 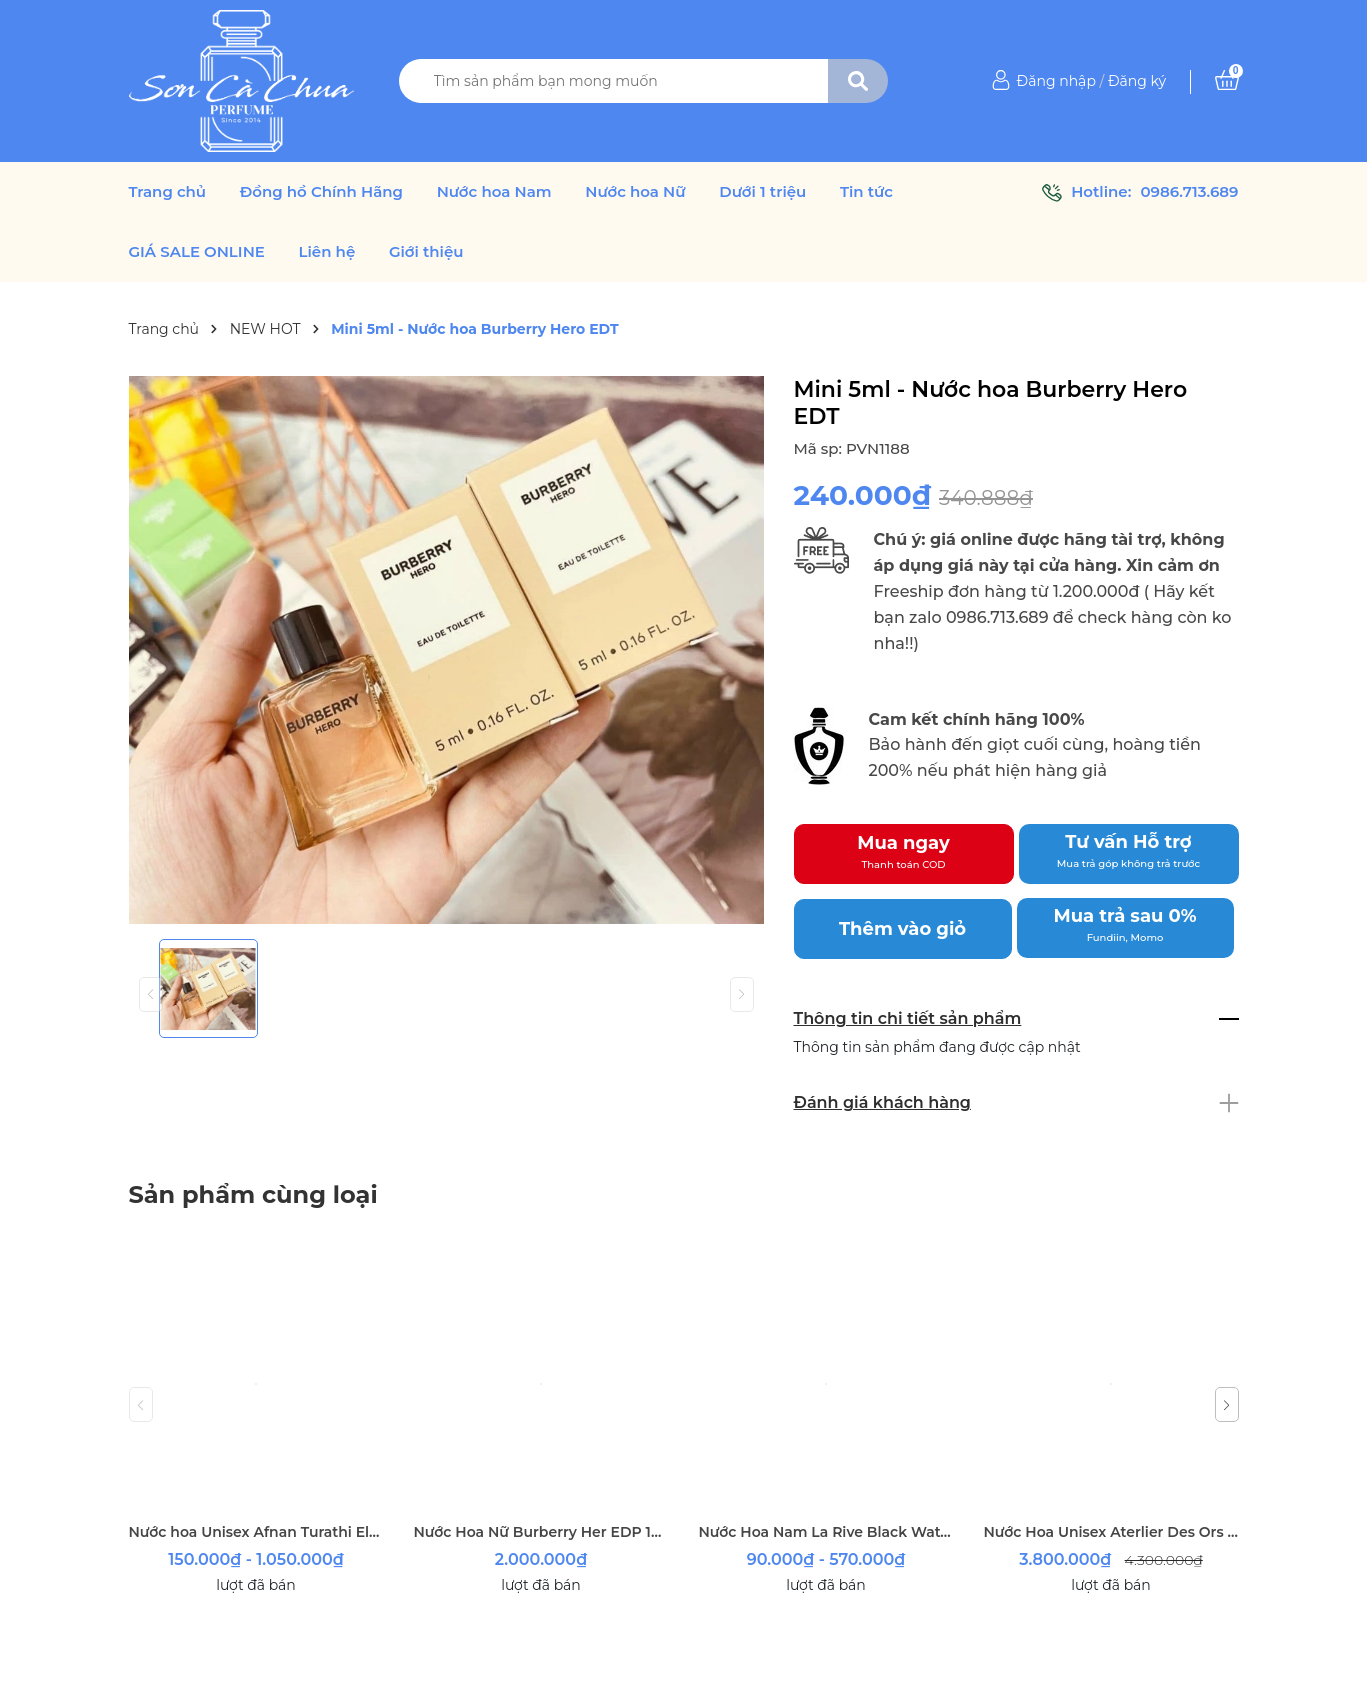 I want to click on Giới thiệu, so click(x=426, y=252).